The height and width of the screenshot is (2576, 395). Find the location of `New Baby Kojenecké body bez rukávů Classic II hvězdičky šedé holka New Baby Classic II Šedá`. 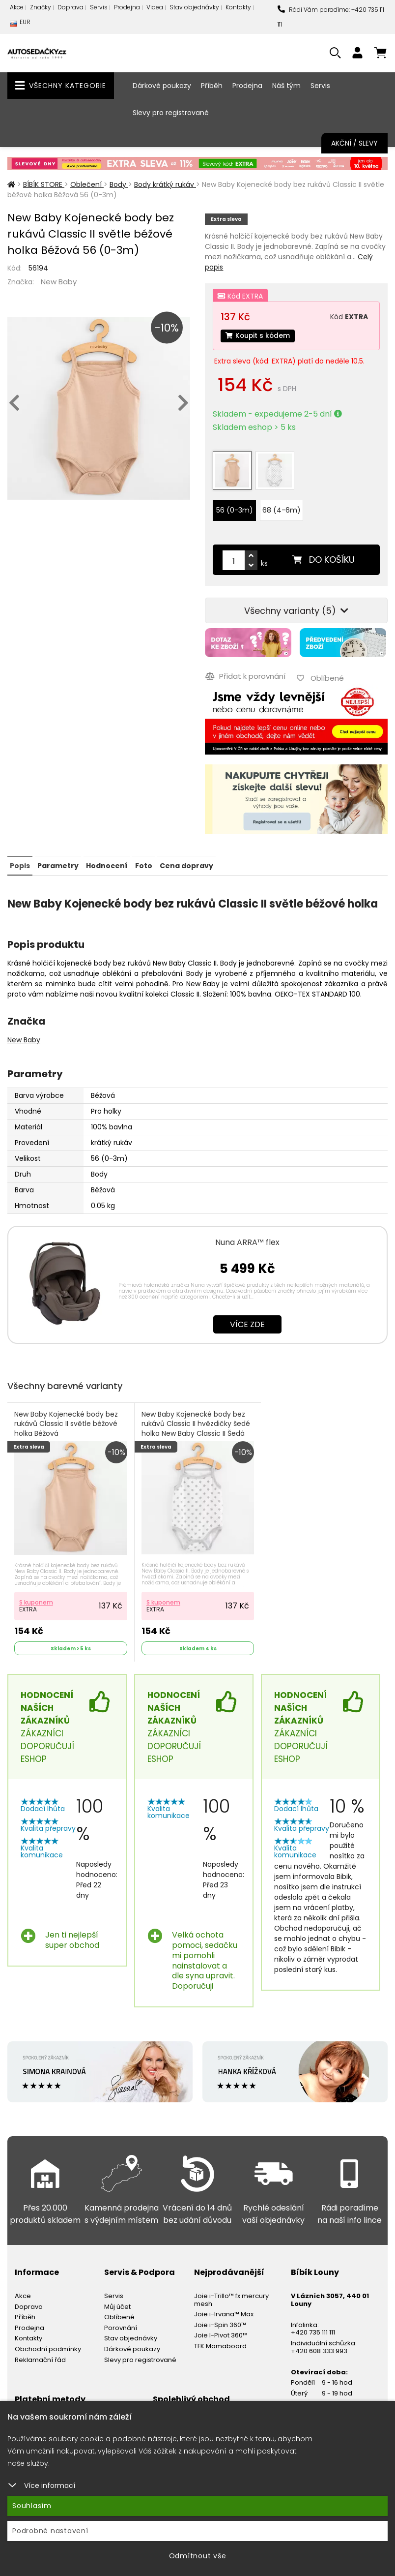

New Baby Kojenecké body bez rukávů Classic II hvězdičky šedé holka New Baby Classic II Šedá is located at coordinates (195, 1423).